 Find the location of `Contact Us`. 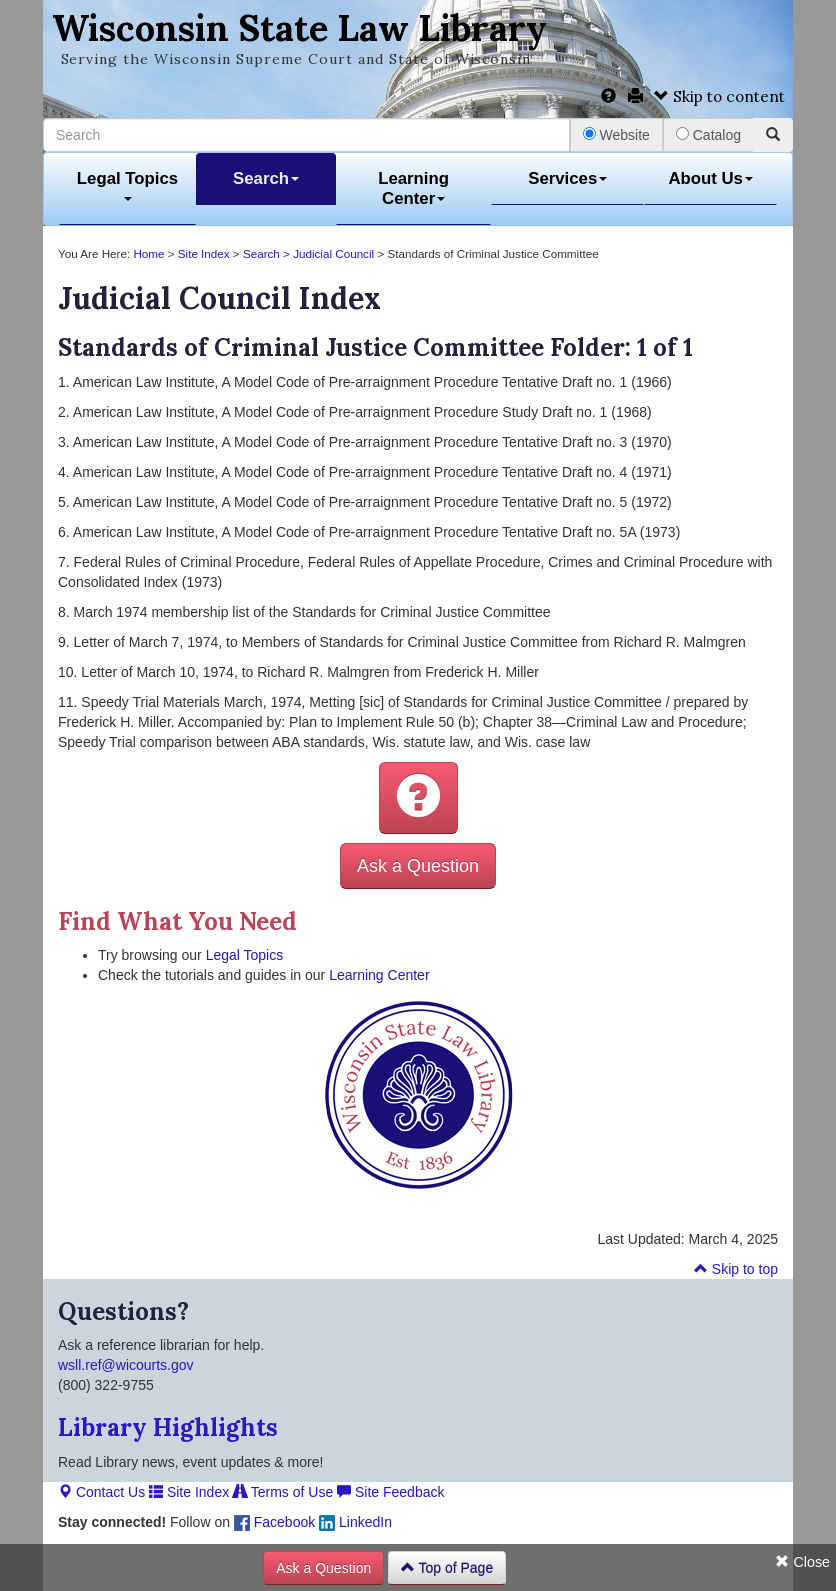

Contact Us is located at coordinates (101, 1492).